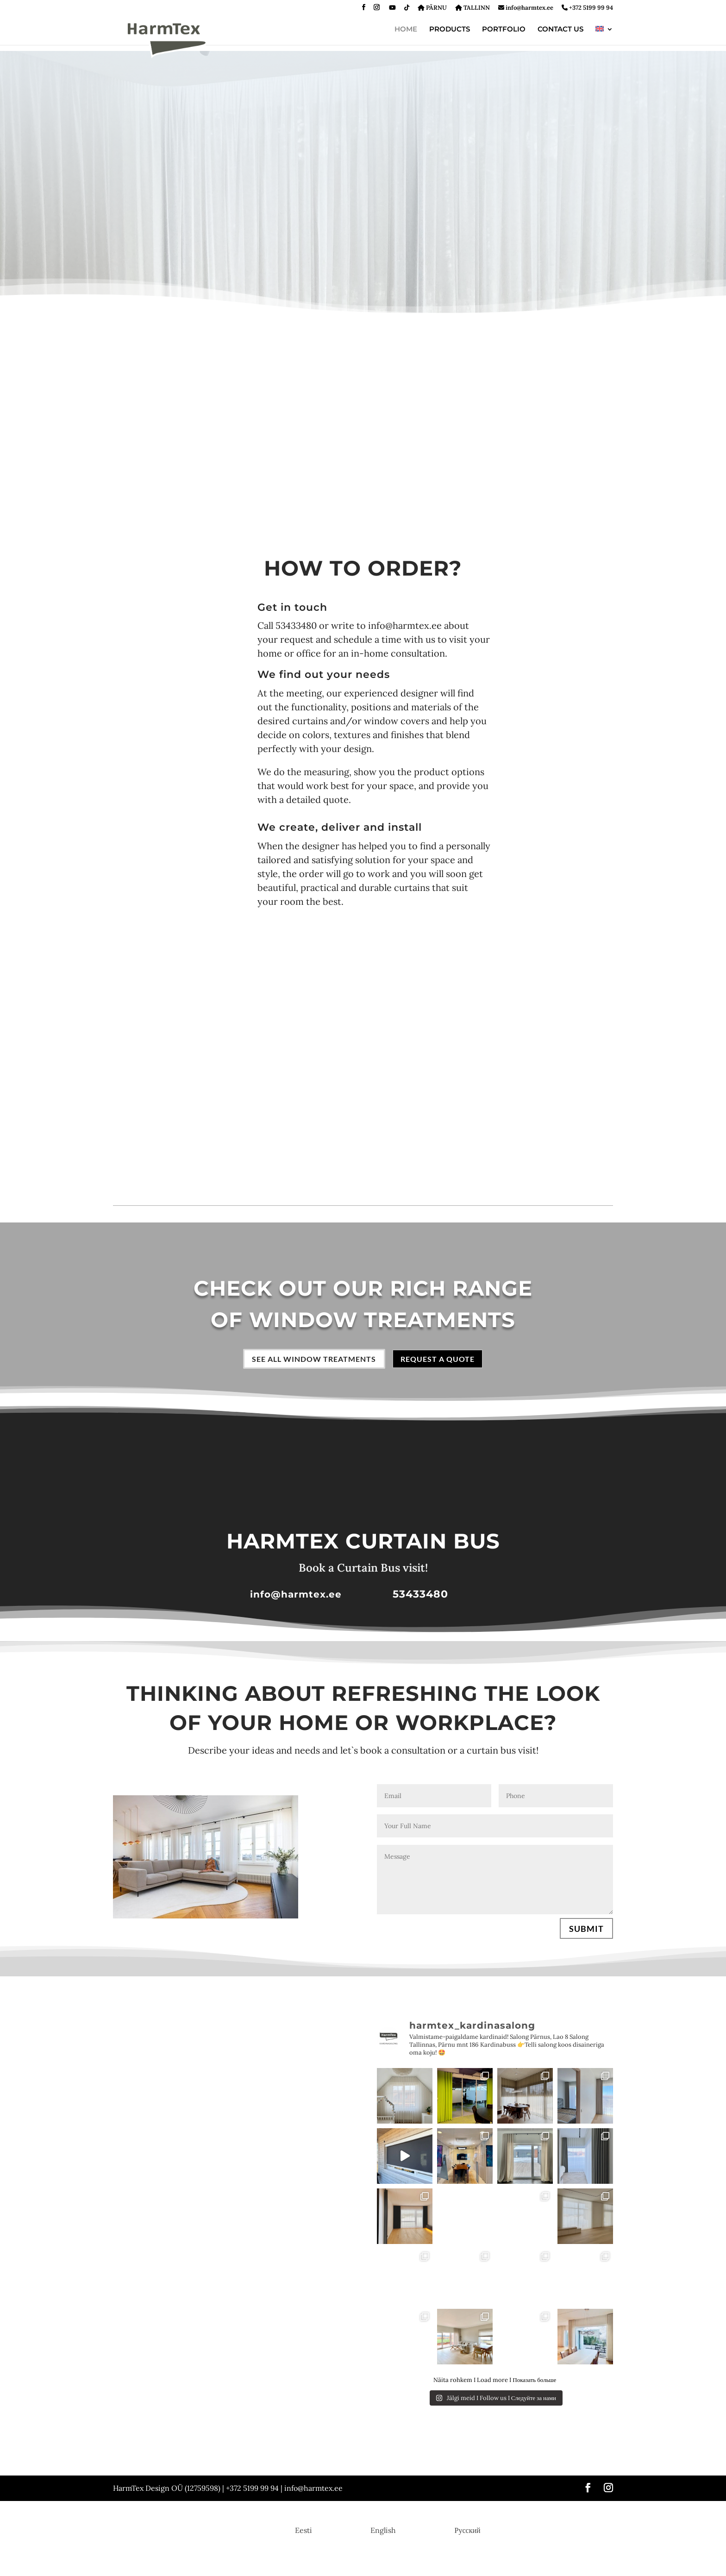 The width and height of the screenshot is (726, 2576). What do you see at coordinates (586, 1930) in the screenshot?
I see `SUBMIT` at bounding box center [586, 1930].